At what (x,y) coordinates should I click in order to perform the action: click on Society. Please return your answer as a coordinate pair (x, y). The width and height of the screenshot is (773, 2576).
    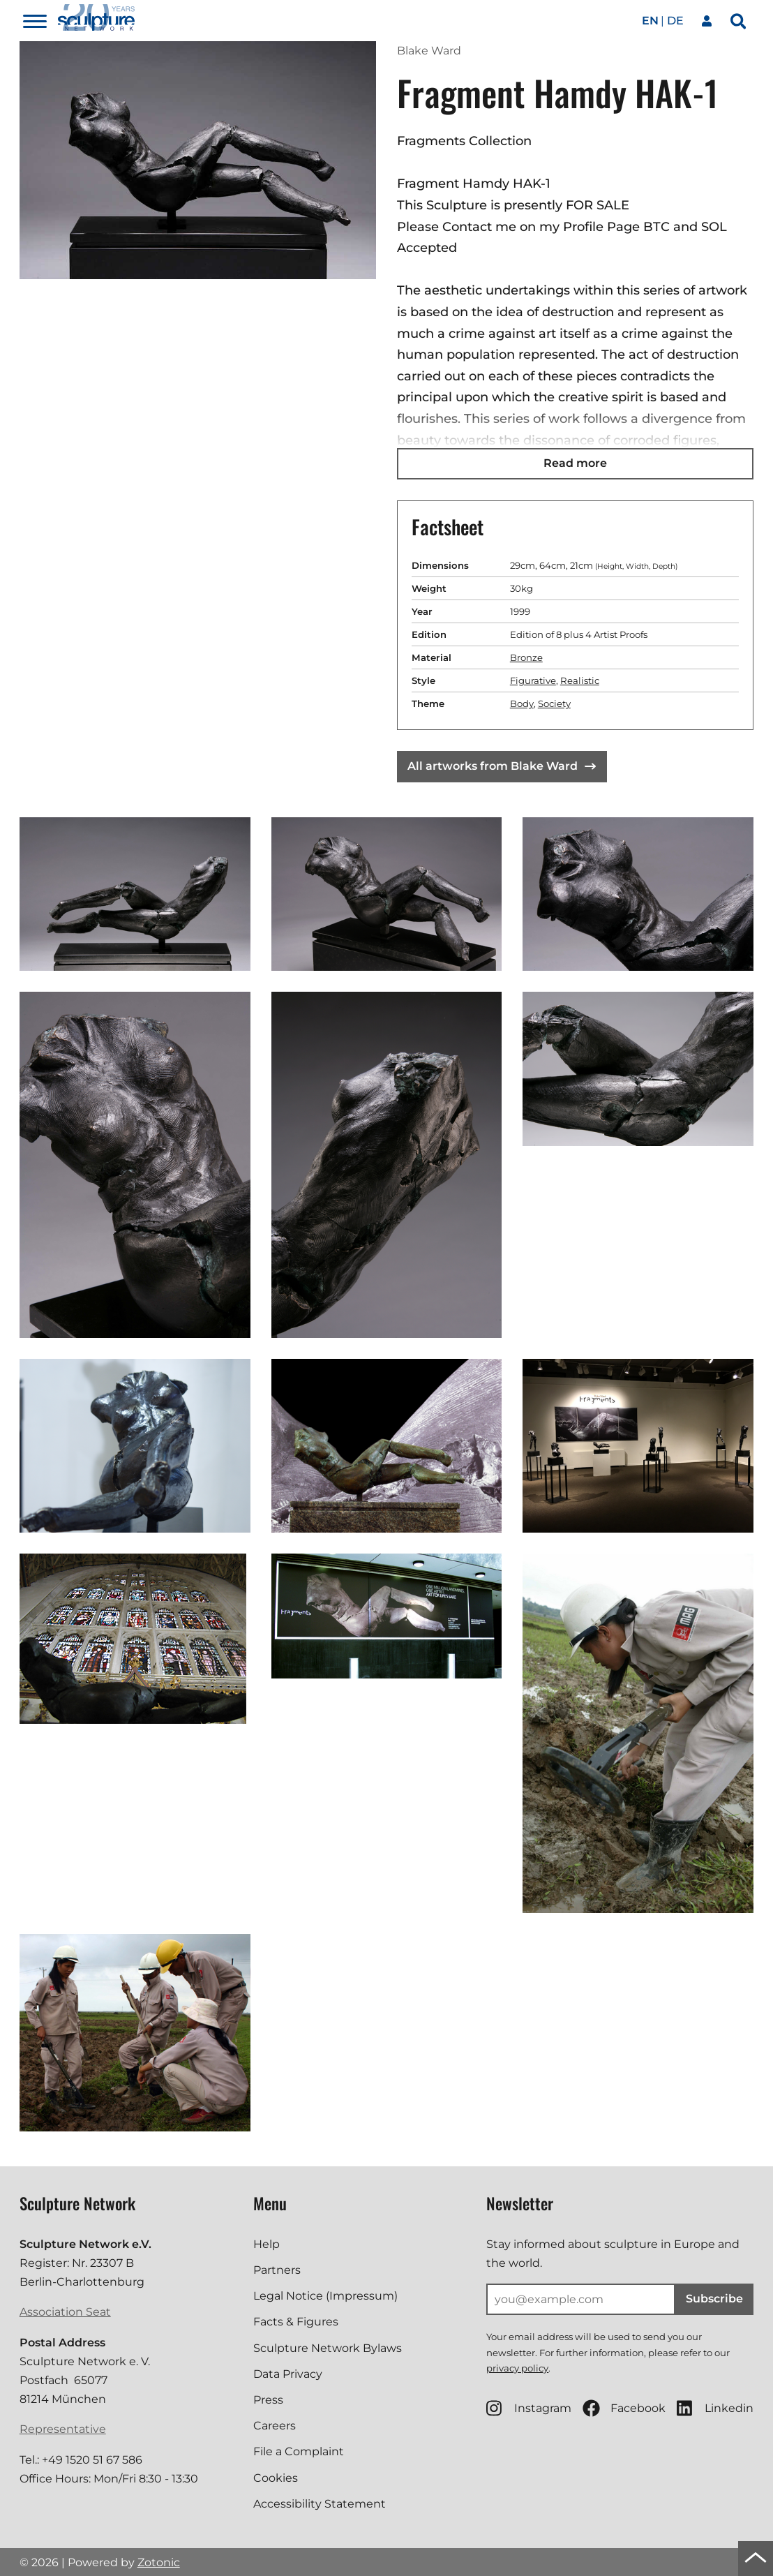
    Looking at the image, I should click on (554, 703).